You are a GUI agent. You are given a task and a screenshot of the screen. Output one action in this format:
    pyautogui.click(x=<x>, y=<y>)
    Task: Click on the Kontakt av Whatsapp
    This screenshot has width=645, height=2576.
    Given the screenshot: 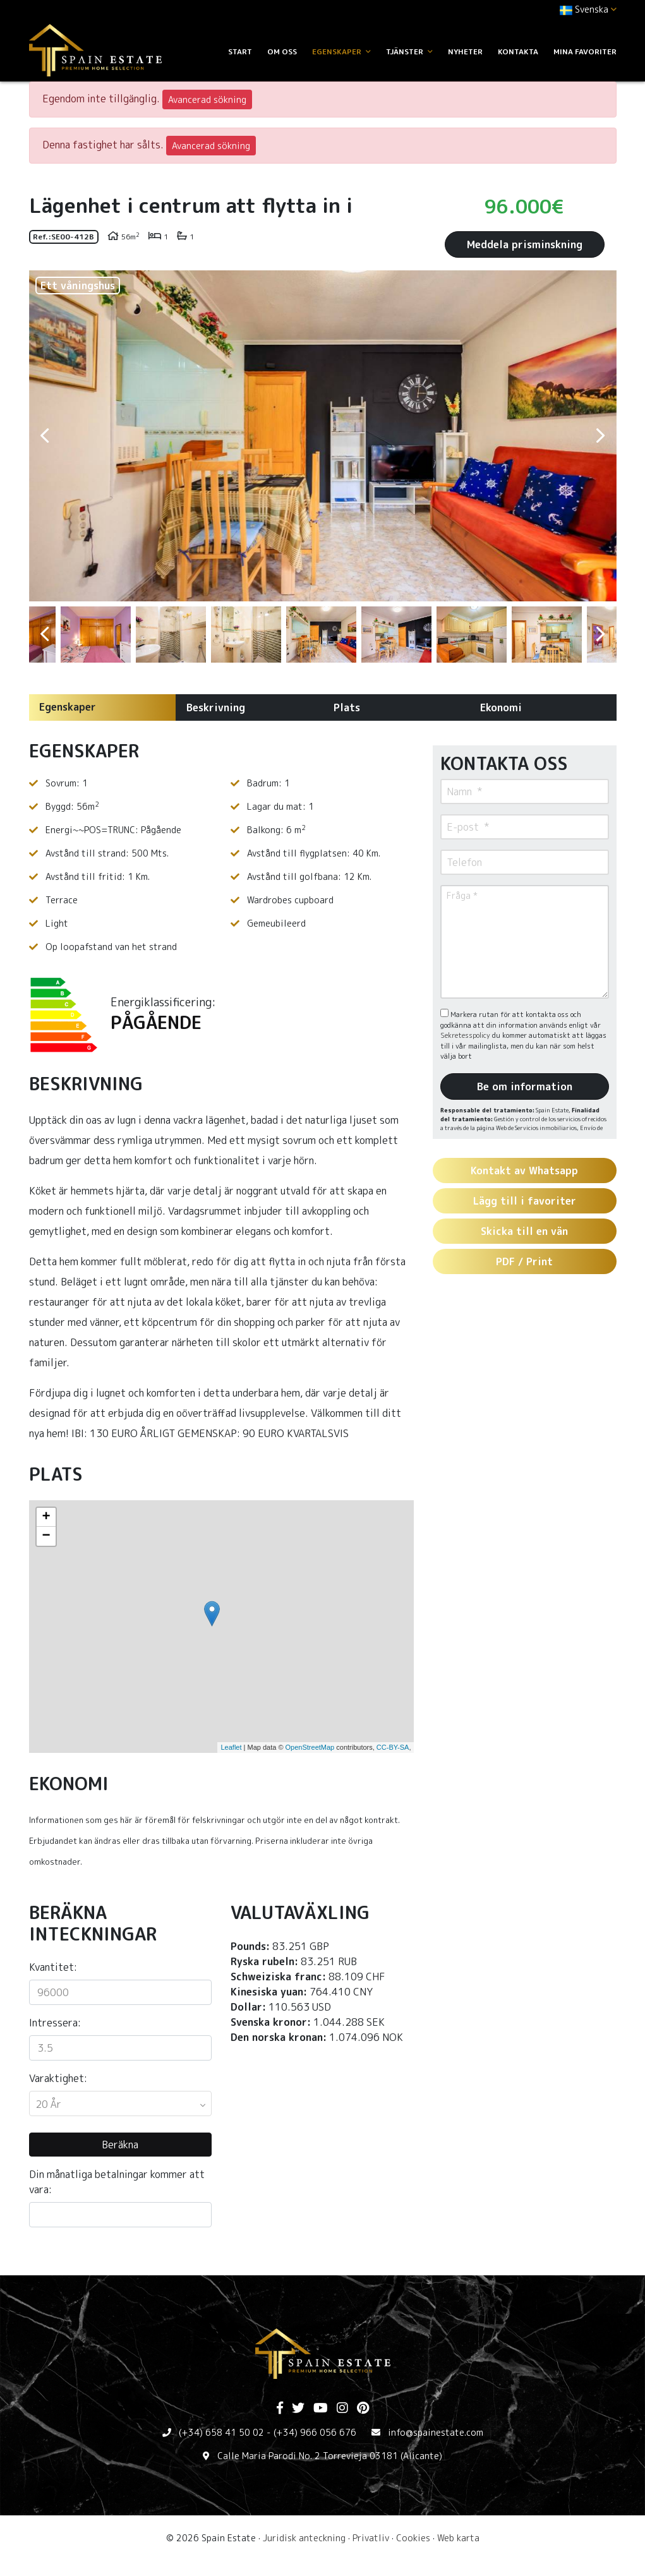 What is the action you would take?
    pyautogui.click(x=524, y=1170)
    